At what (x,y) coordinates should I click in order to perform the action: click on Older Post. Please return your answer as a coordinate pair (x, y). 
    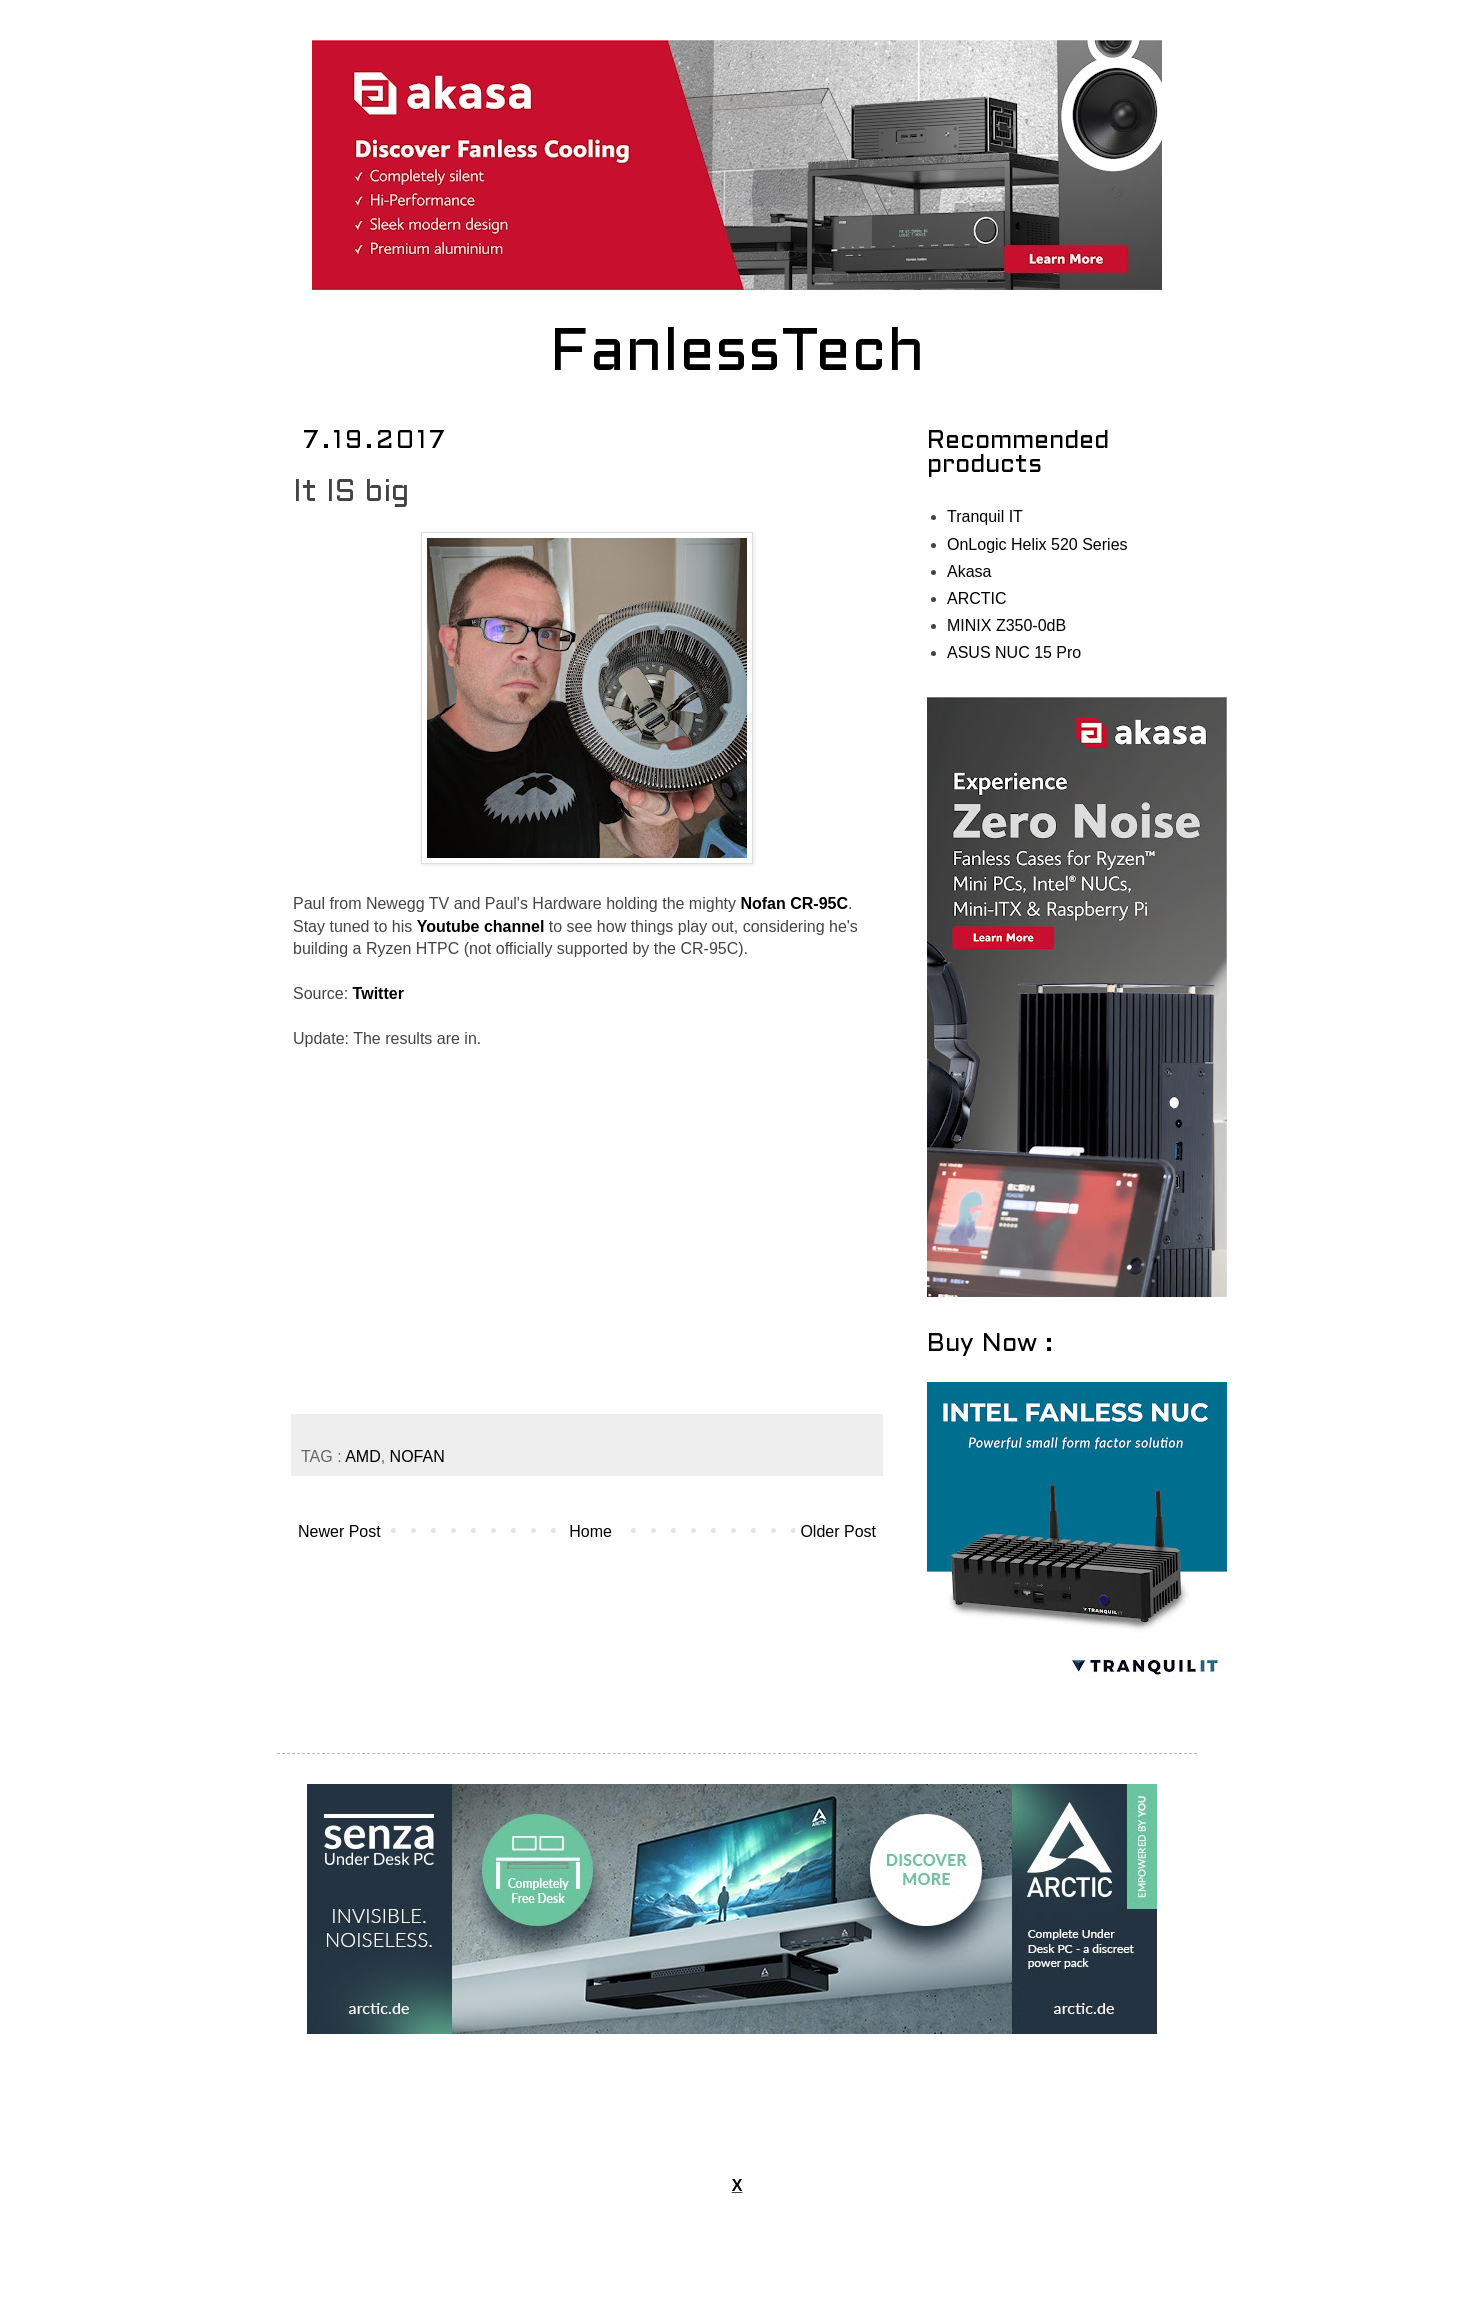
    Looking at the image, I should click on (838, 1531).